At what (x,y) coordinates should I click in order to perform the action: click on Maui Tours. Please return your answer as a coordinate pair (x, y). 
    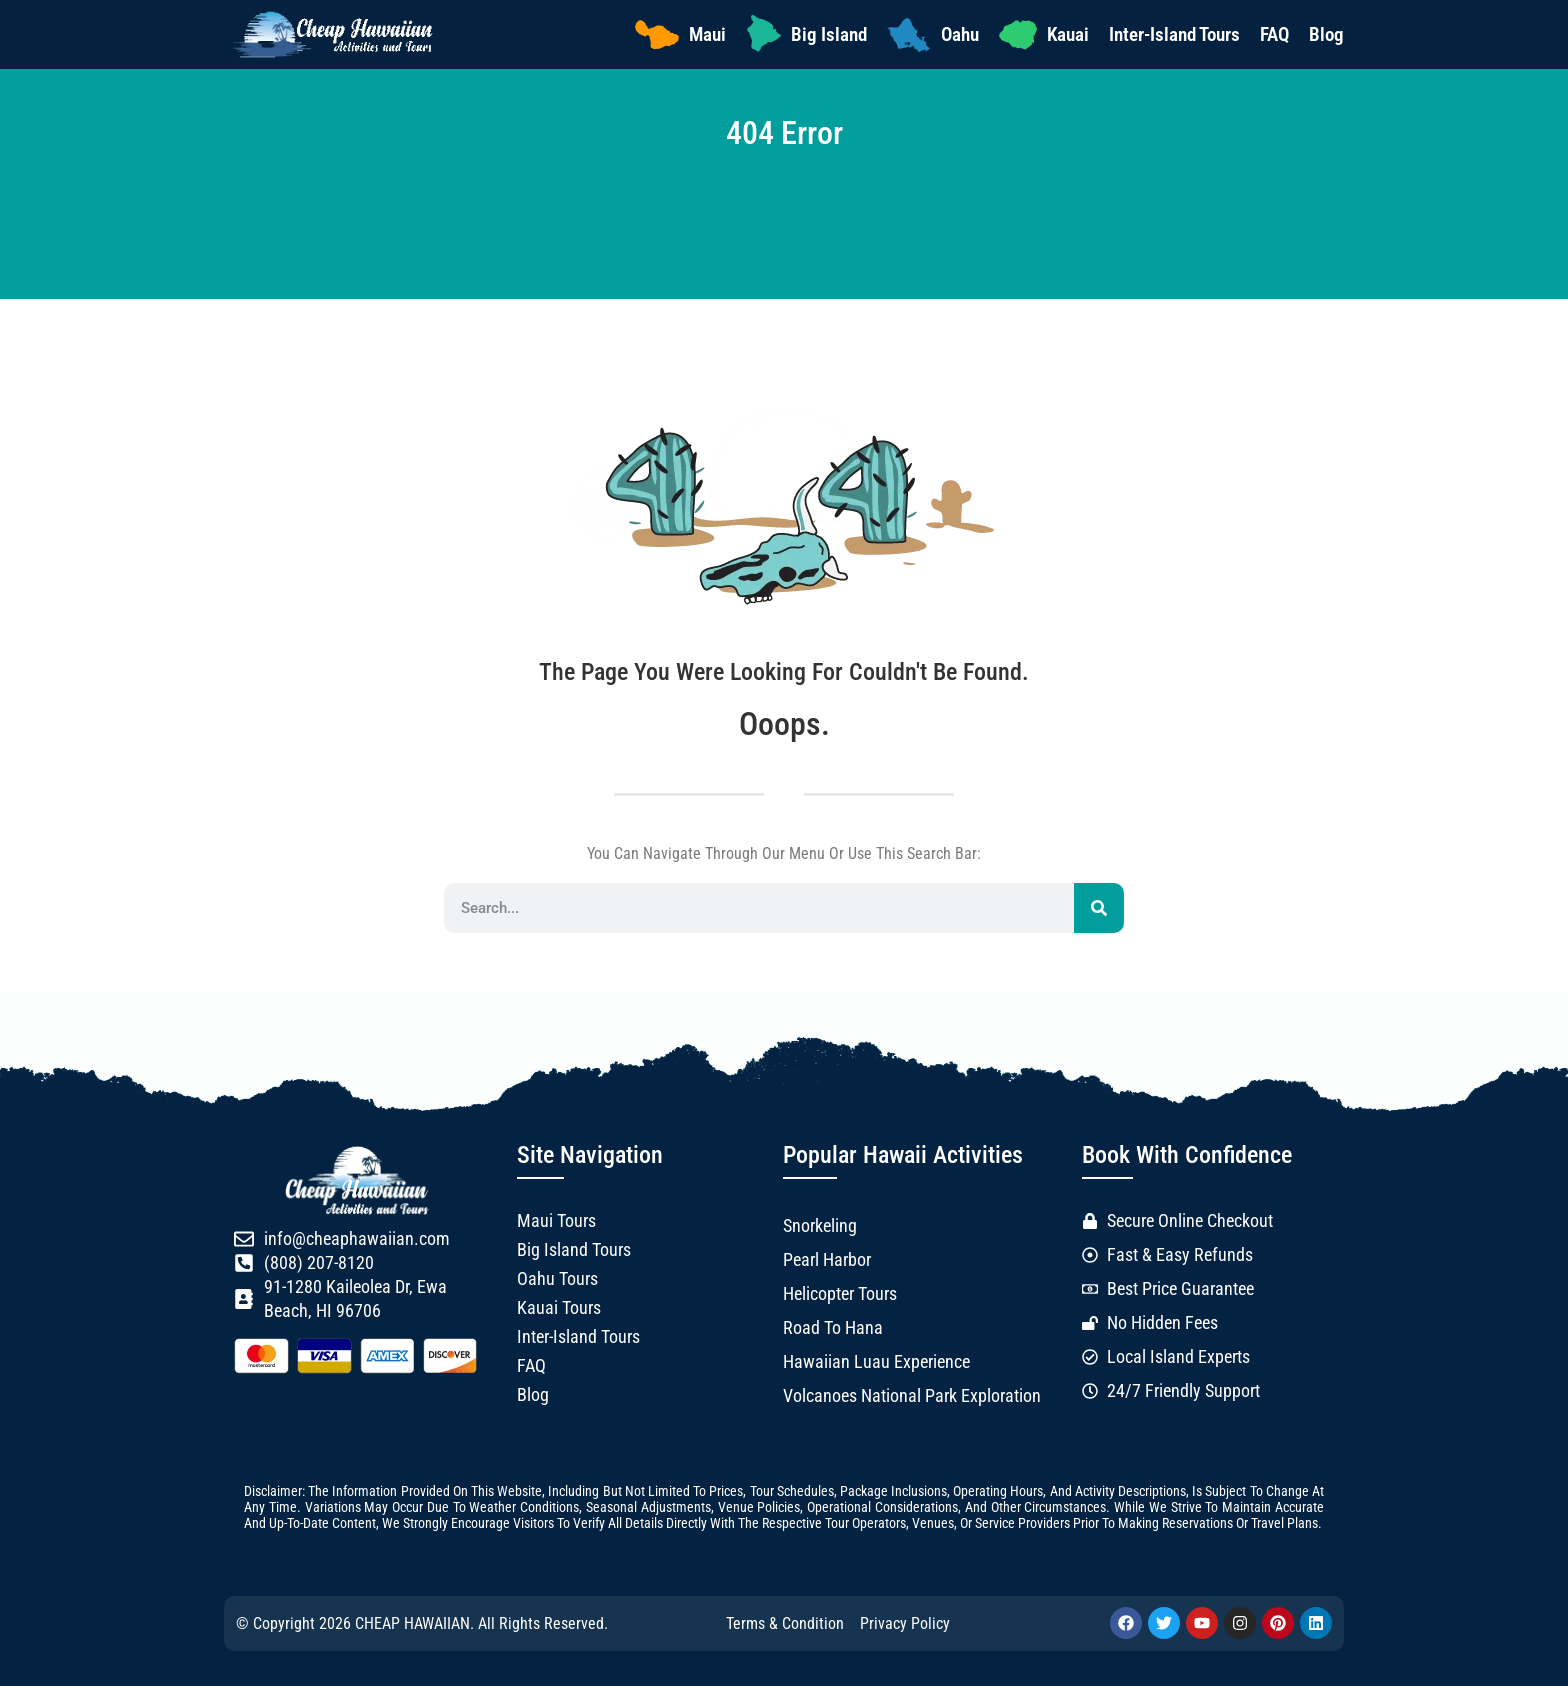
    Looking at the image, I should click on (556, 1221).